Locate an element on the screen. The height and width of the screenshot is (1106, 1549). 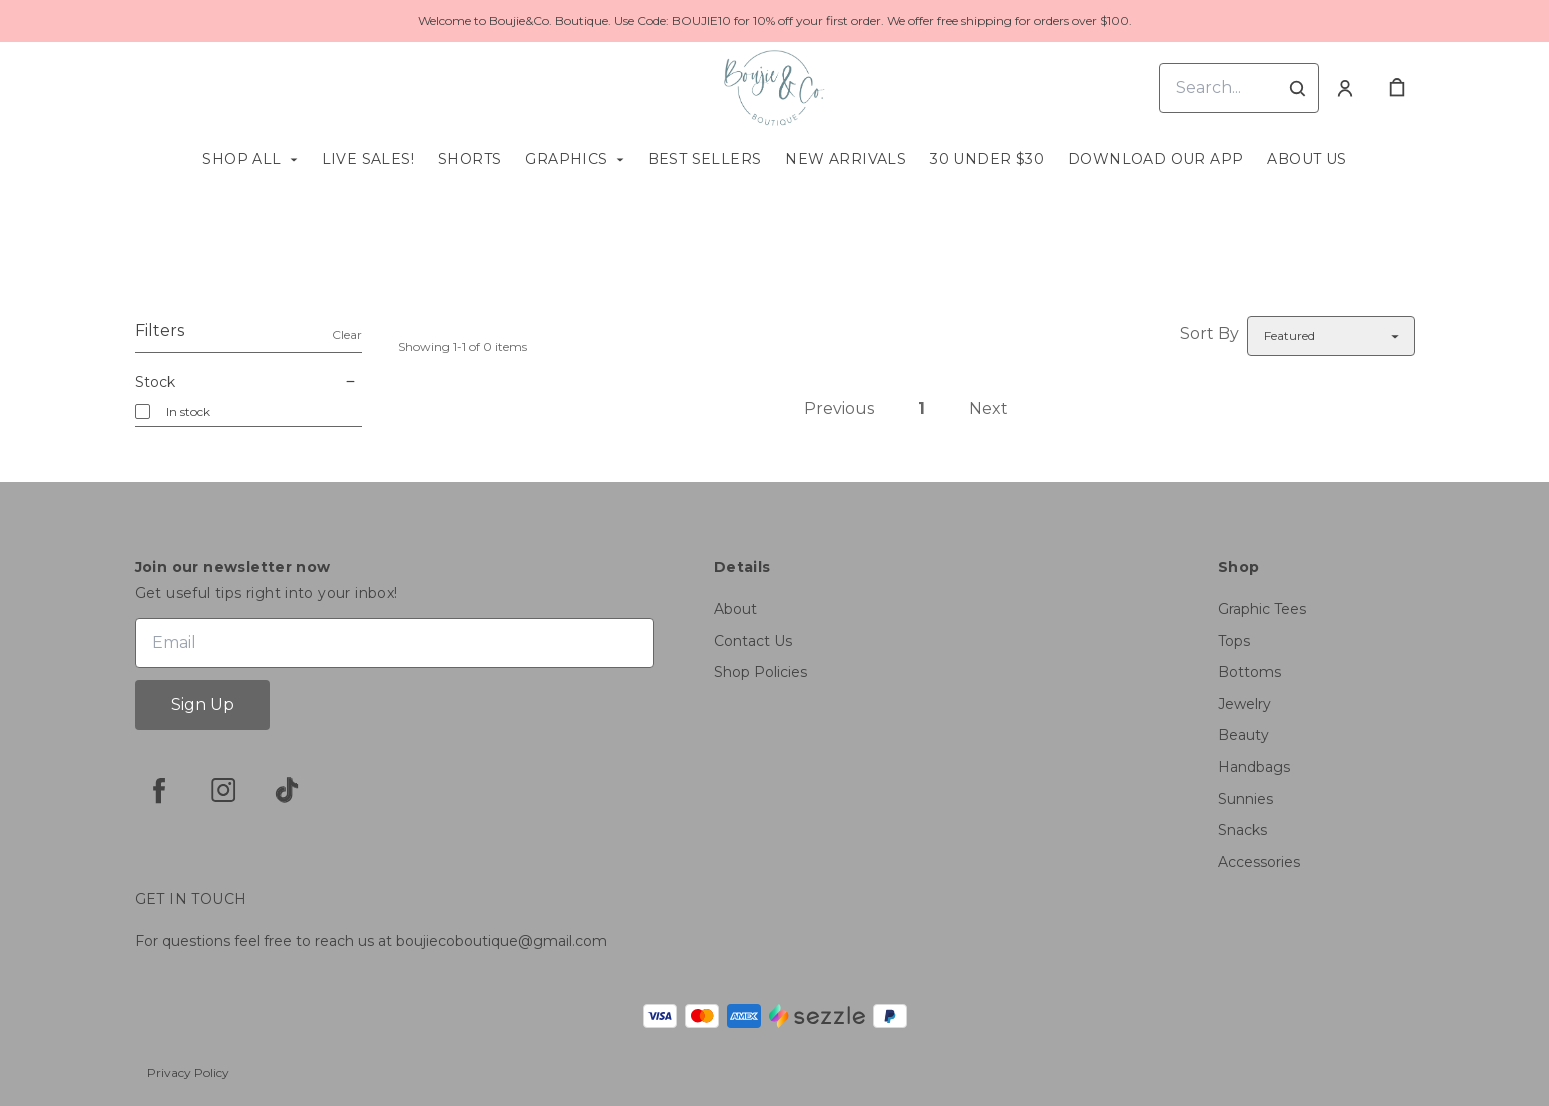
Shorts is located at coordinates (469, 159).